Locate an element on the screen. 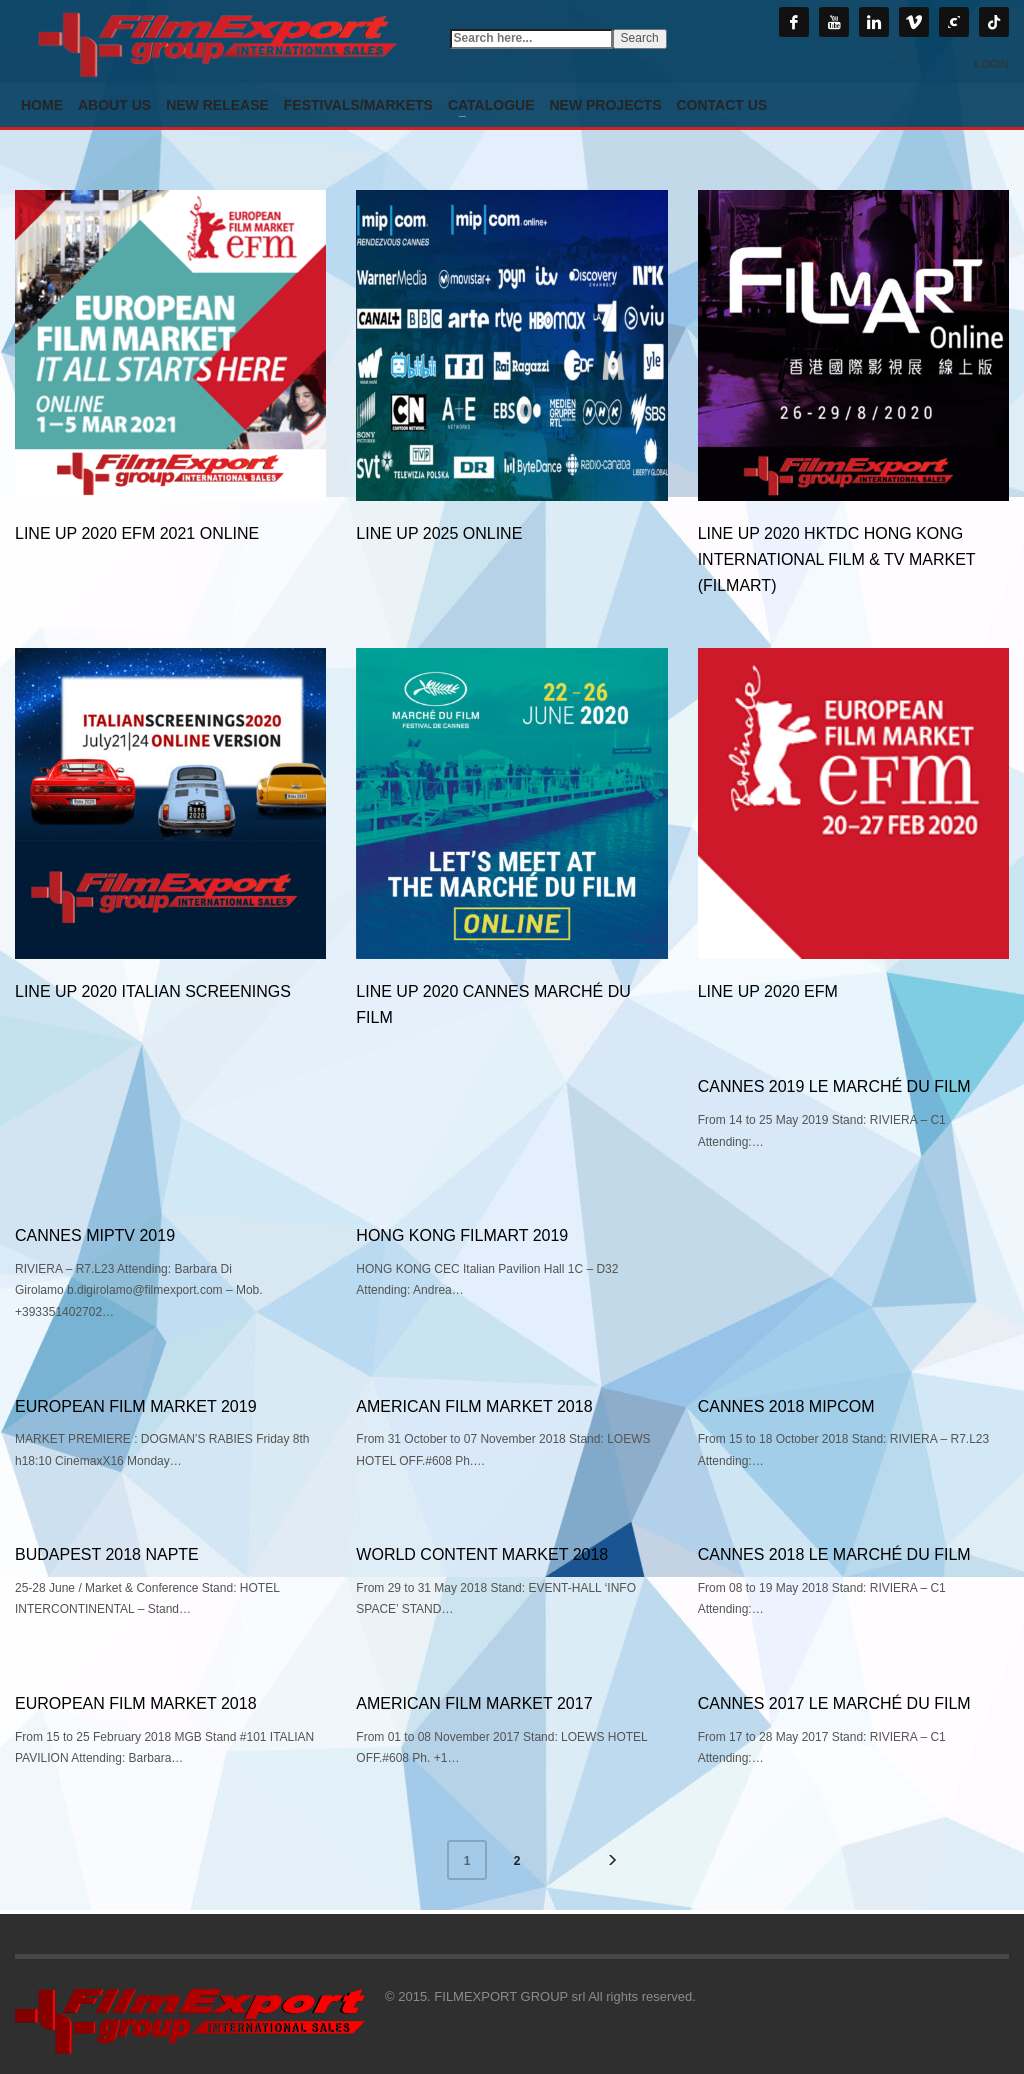  CANNES 2017 LE MARCHÉ DU FILM is located at coordinates (834, 1703).